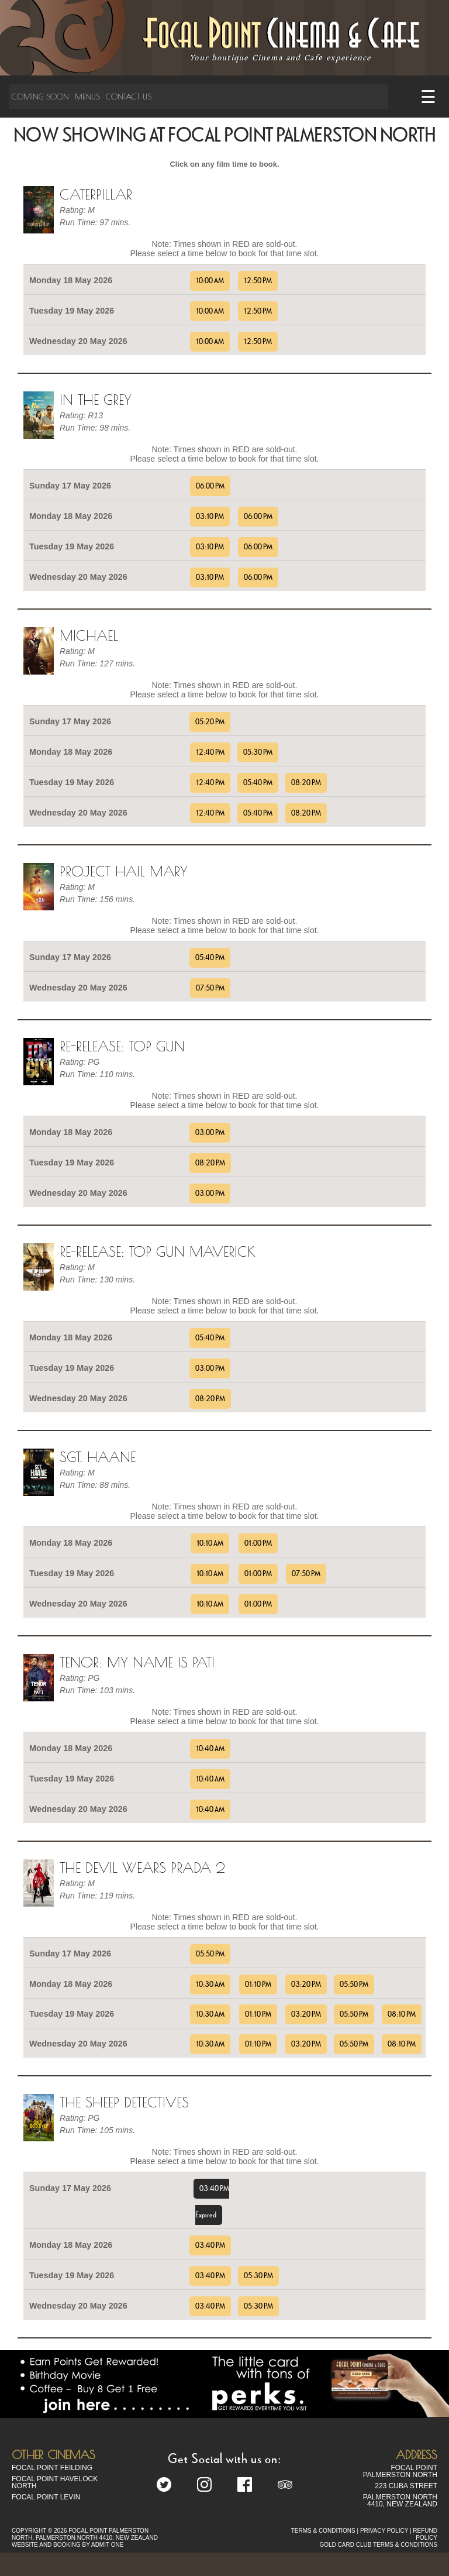 Image resolution: width=449 pixels, height=2576 pixels. I want to click on 05:50 PM, so click(210, 1954).